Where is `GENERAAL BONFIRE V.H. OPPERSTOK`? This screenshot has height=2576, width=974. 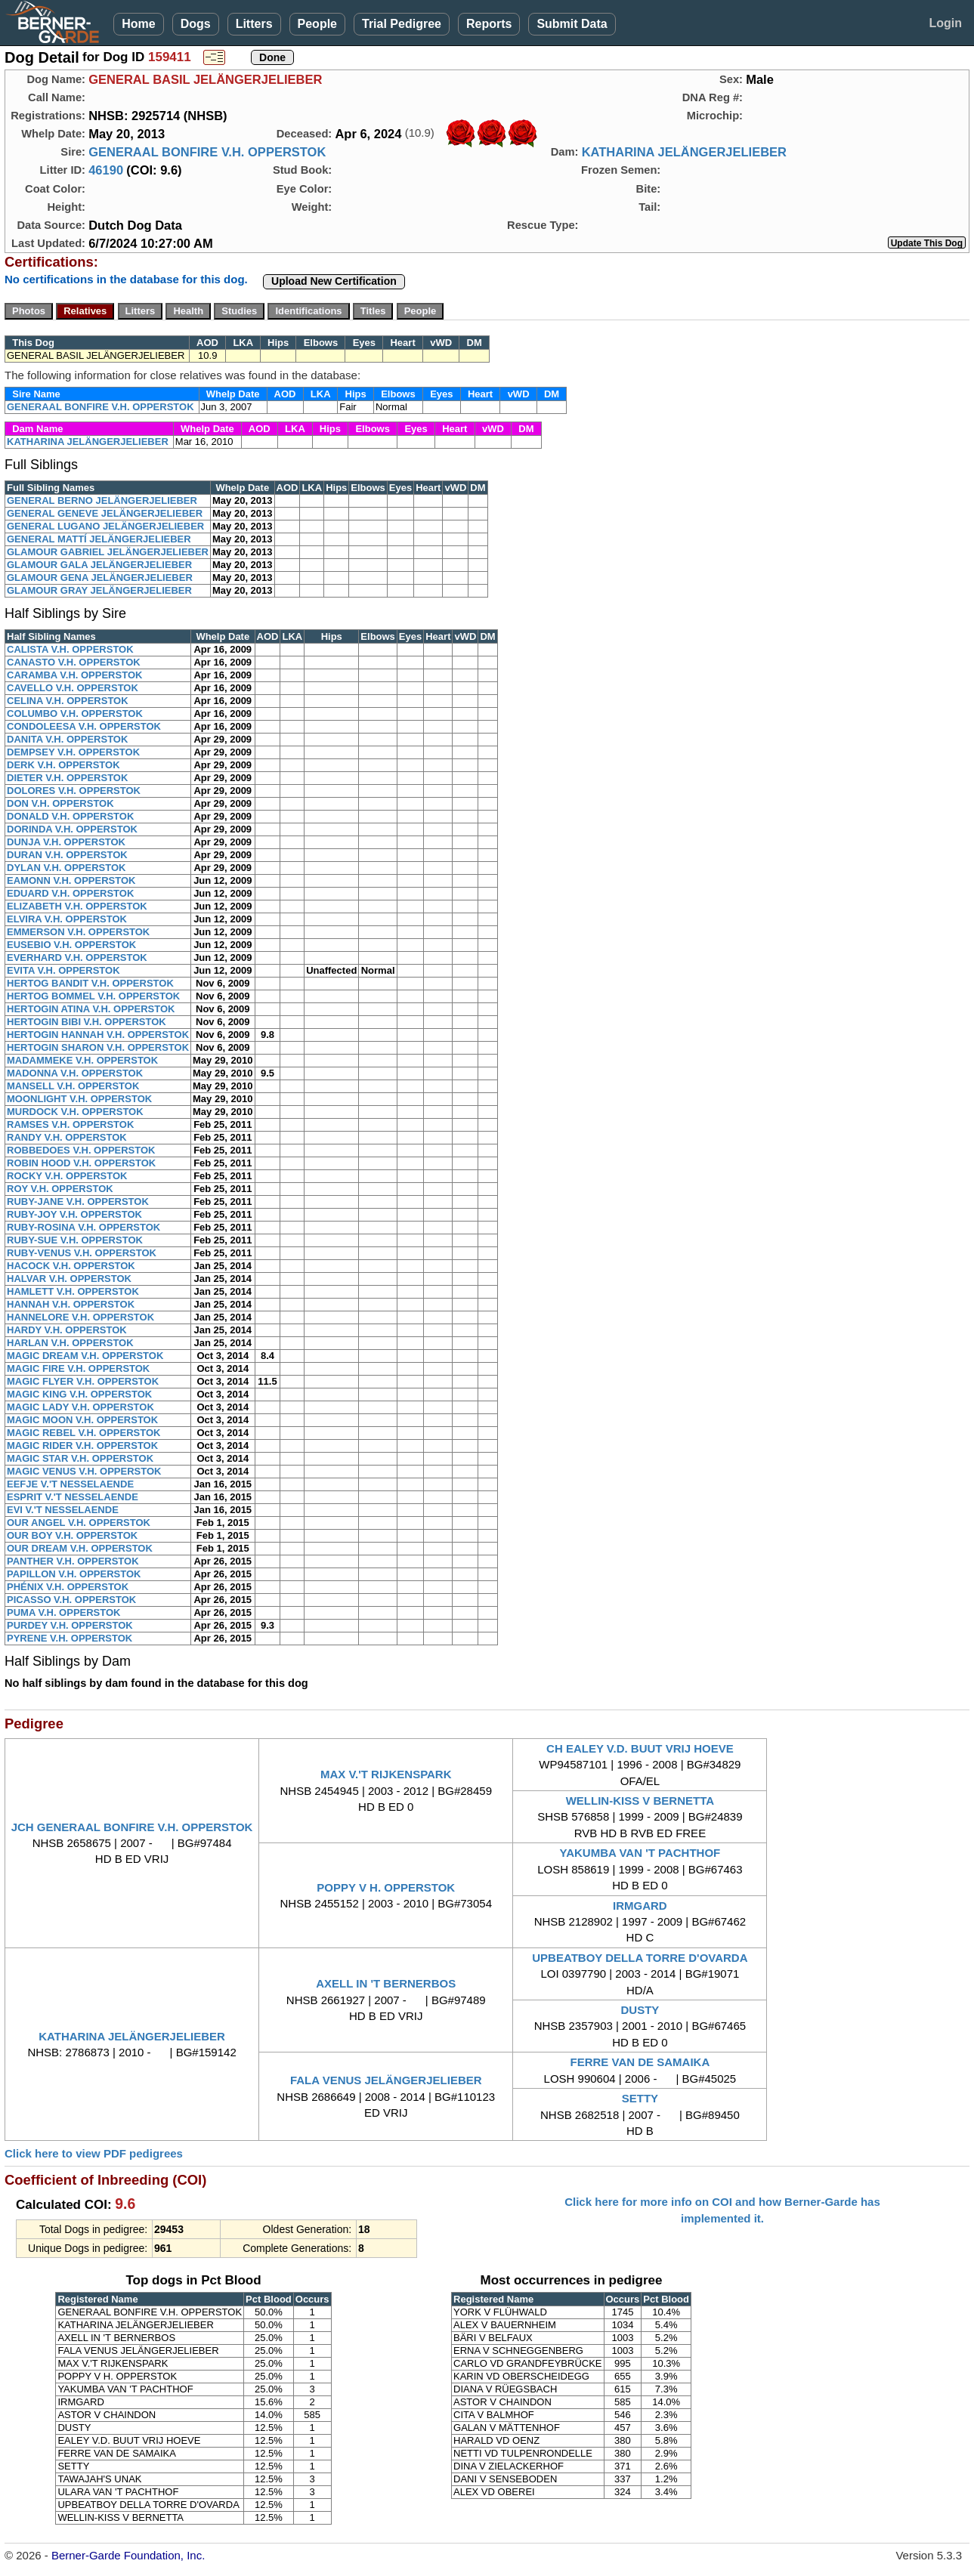 GENERAAL BONFIRE V.H. OPPERSTOK is located at coordinates (207, 152).